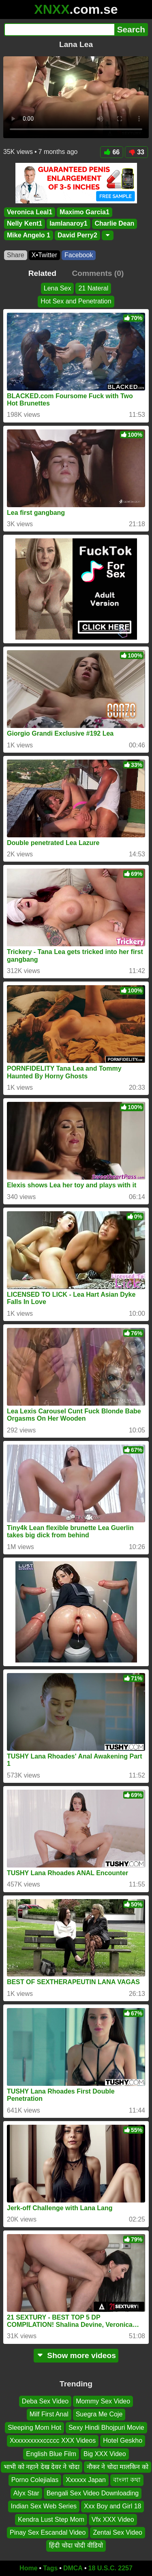 This screenshot has height=2576, width=152. I want to click on Sleeping Mom Hot, so click(34, 2427).